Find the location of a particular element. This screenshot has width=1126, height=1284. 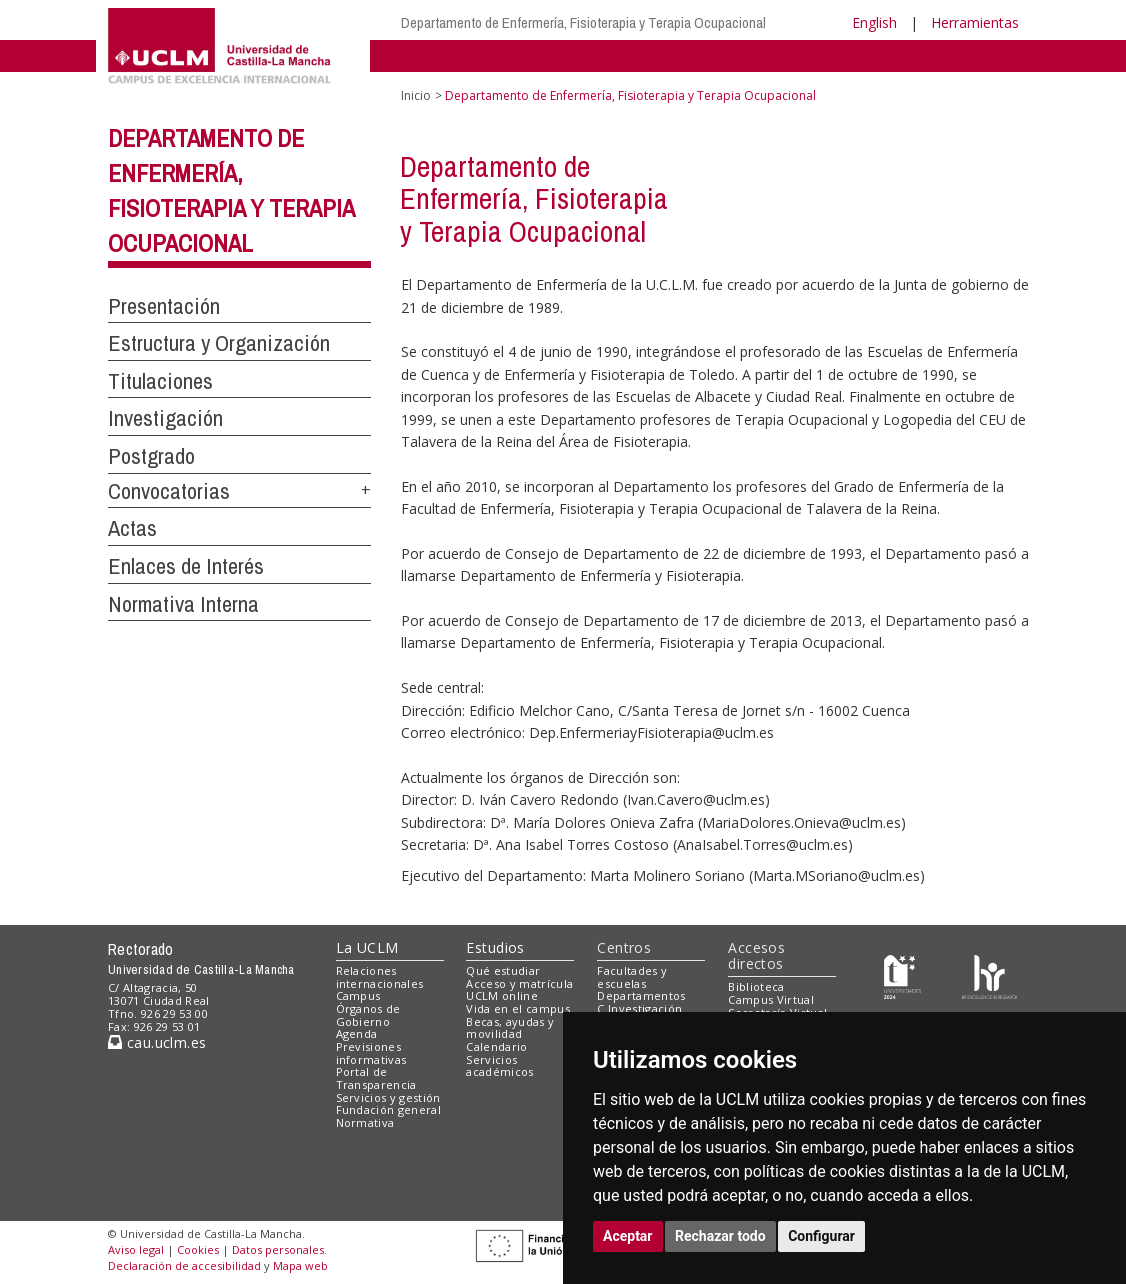

Facultades y escuelas is located at coordinates (632, 977).